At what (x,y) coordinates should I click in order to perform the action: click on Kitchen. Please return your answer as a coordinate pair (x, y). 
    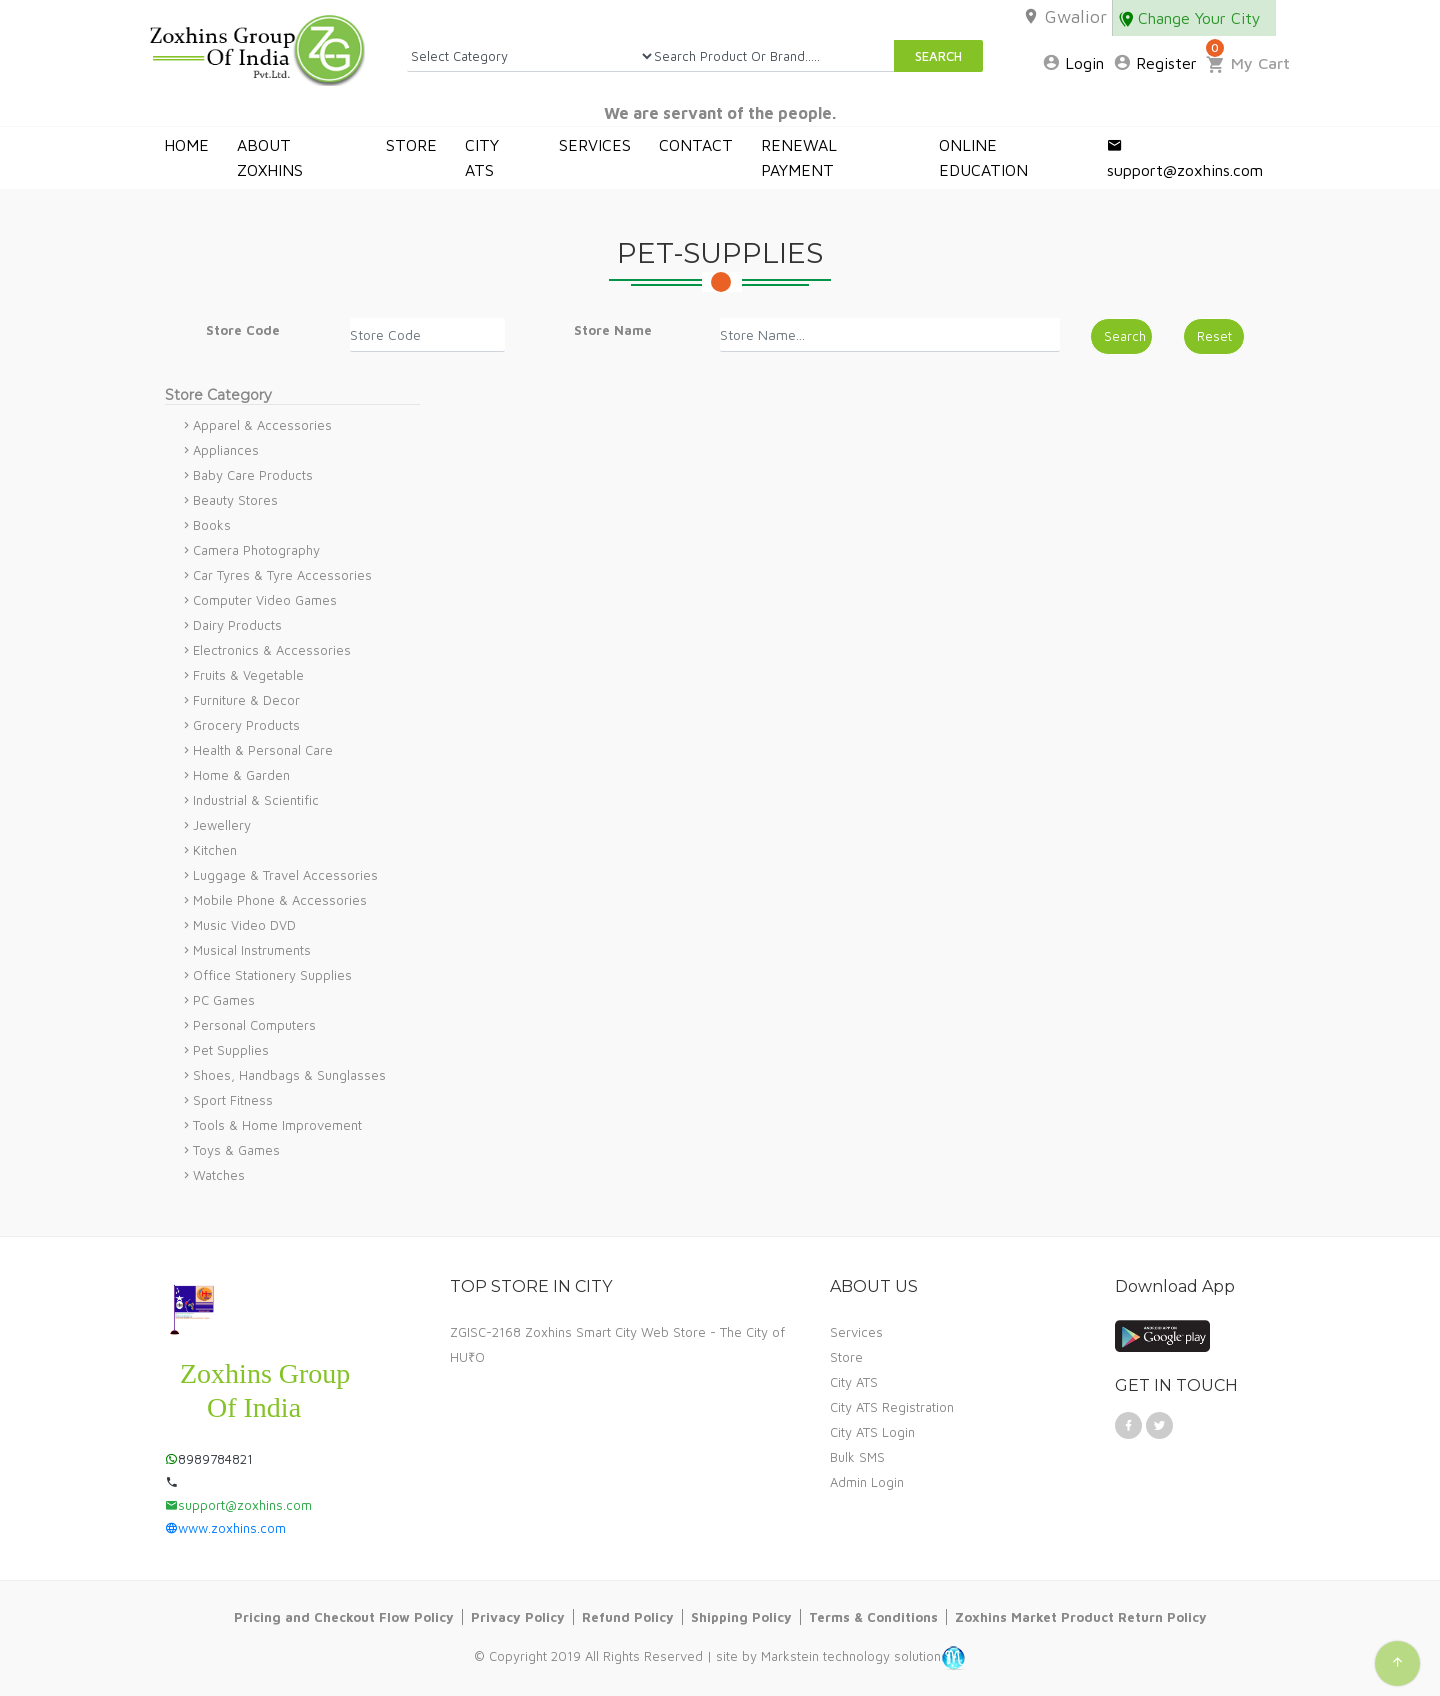
    Looking at the image, I should click on (215, 850).